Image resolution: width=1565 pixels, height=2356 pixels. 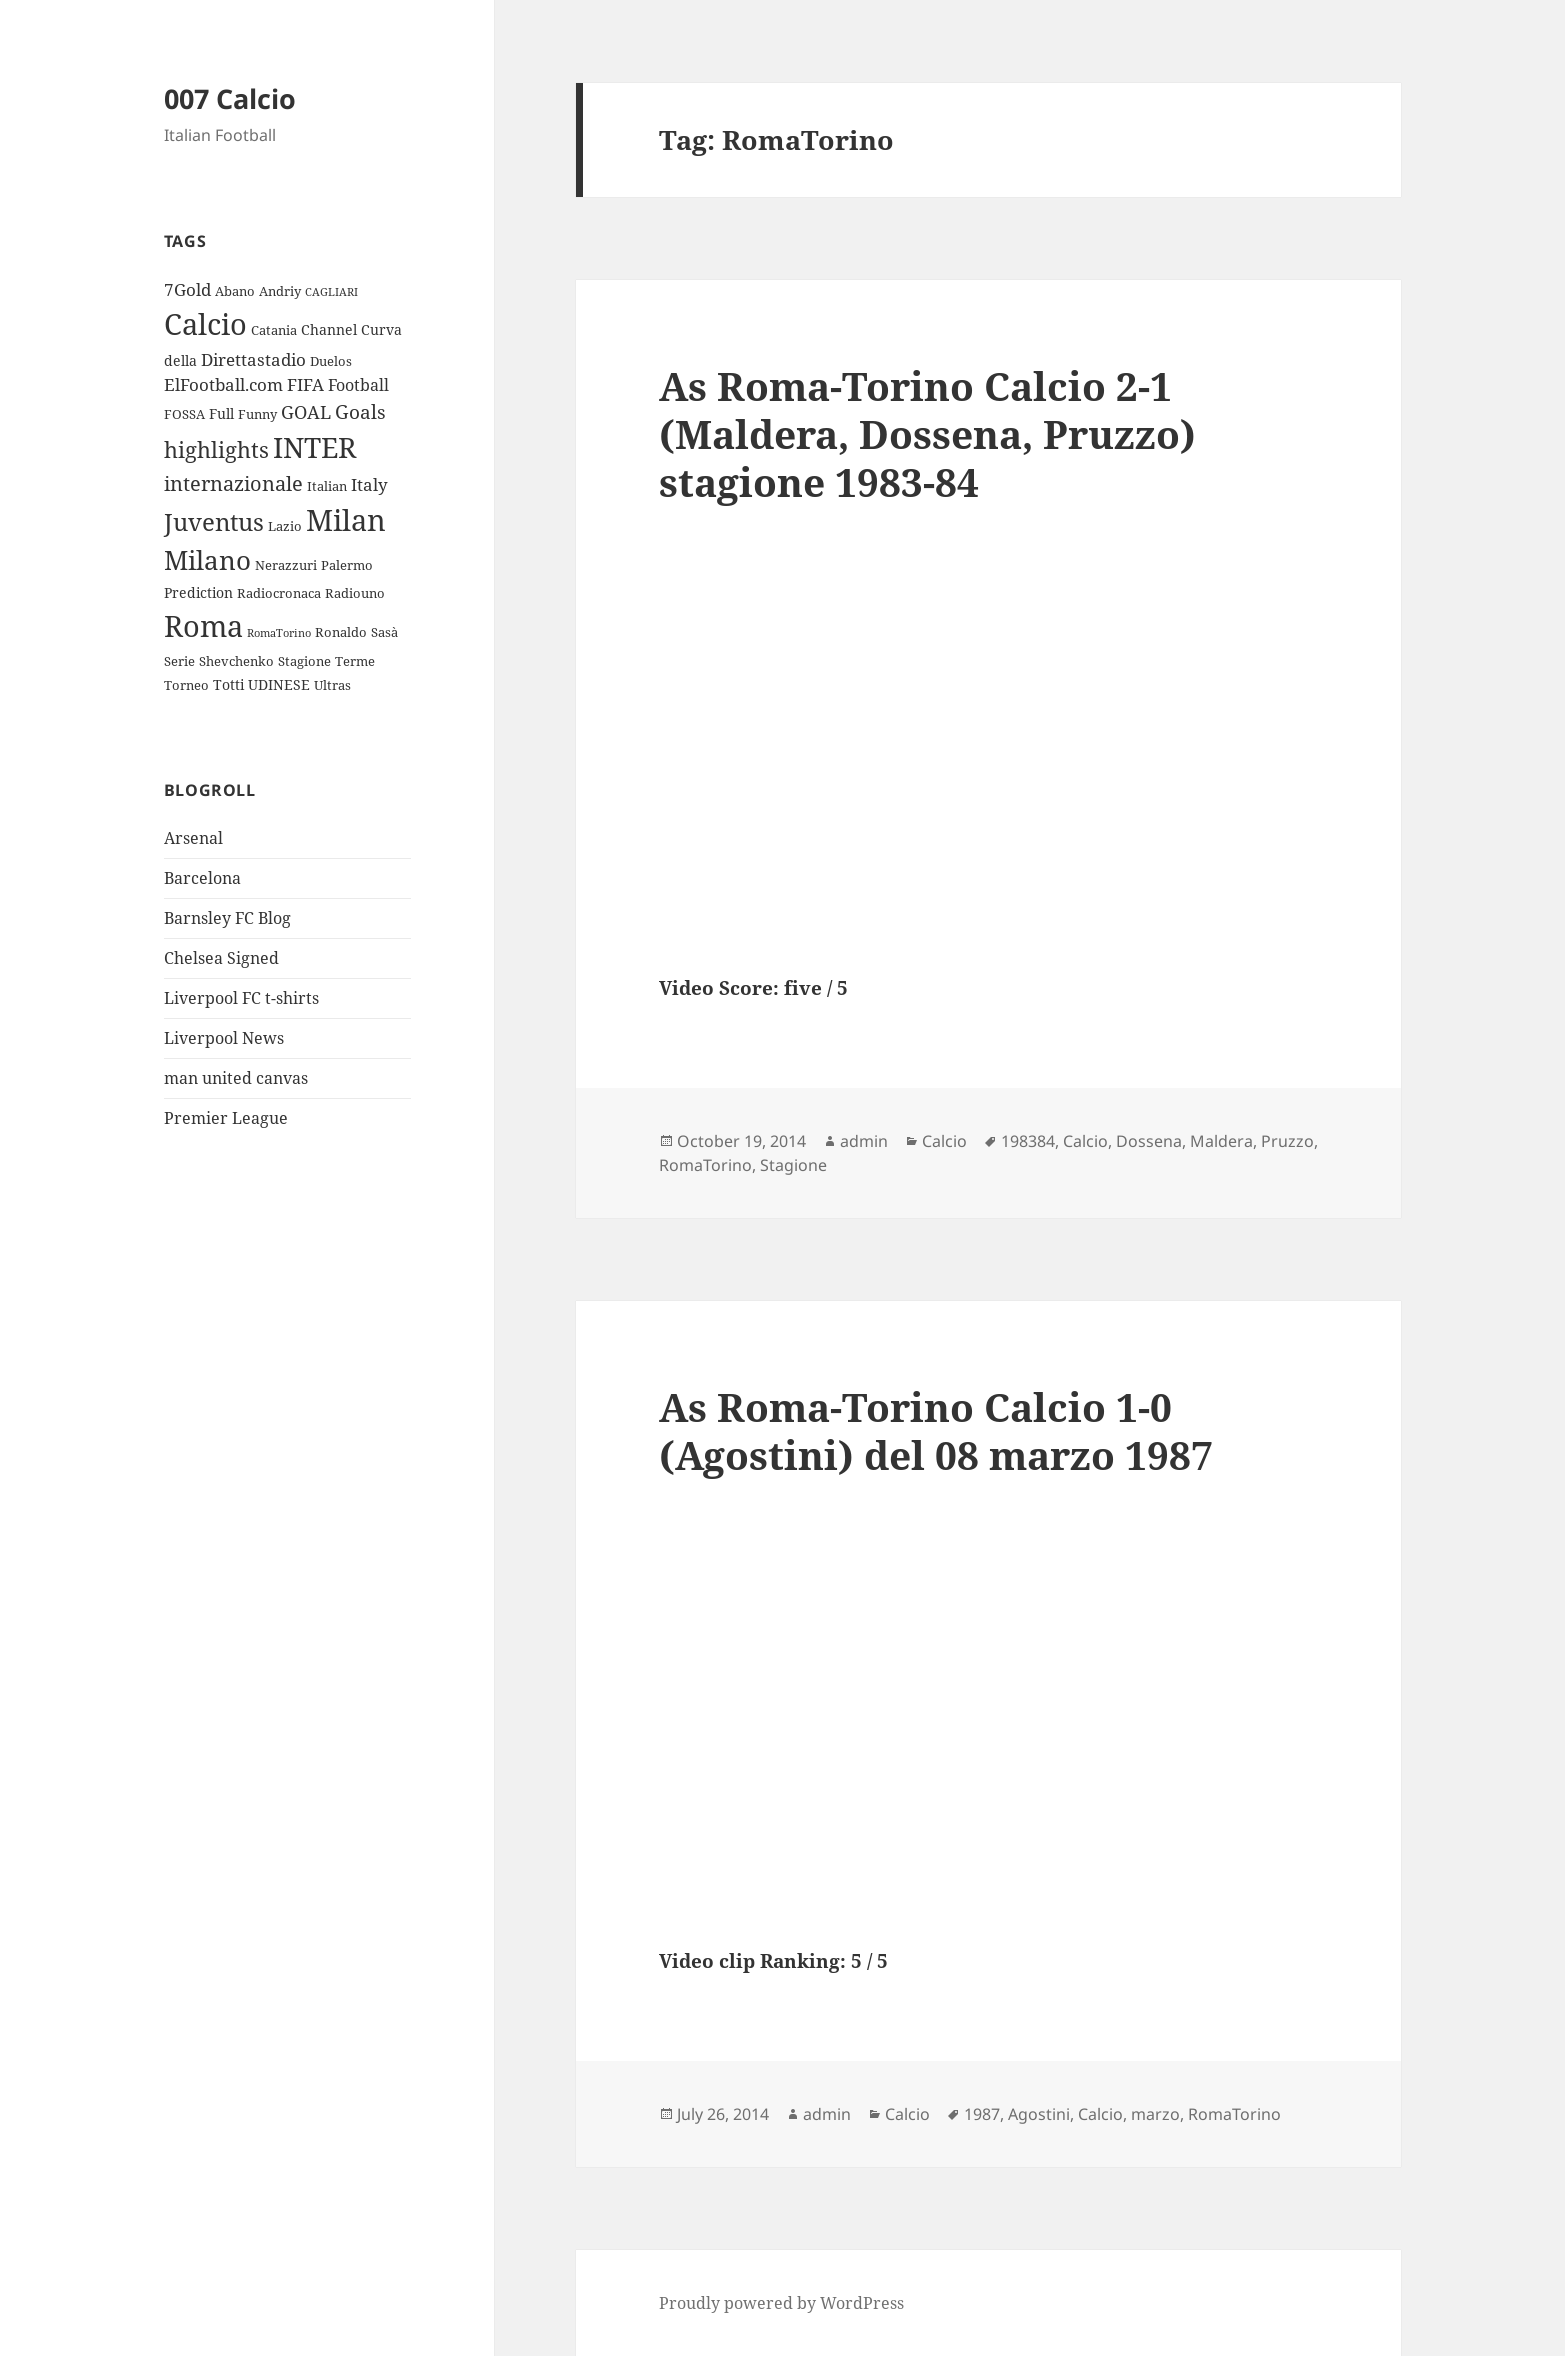 I want to click on FIFA [FIFA (6 items)], so click(x=305, y=384).